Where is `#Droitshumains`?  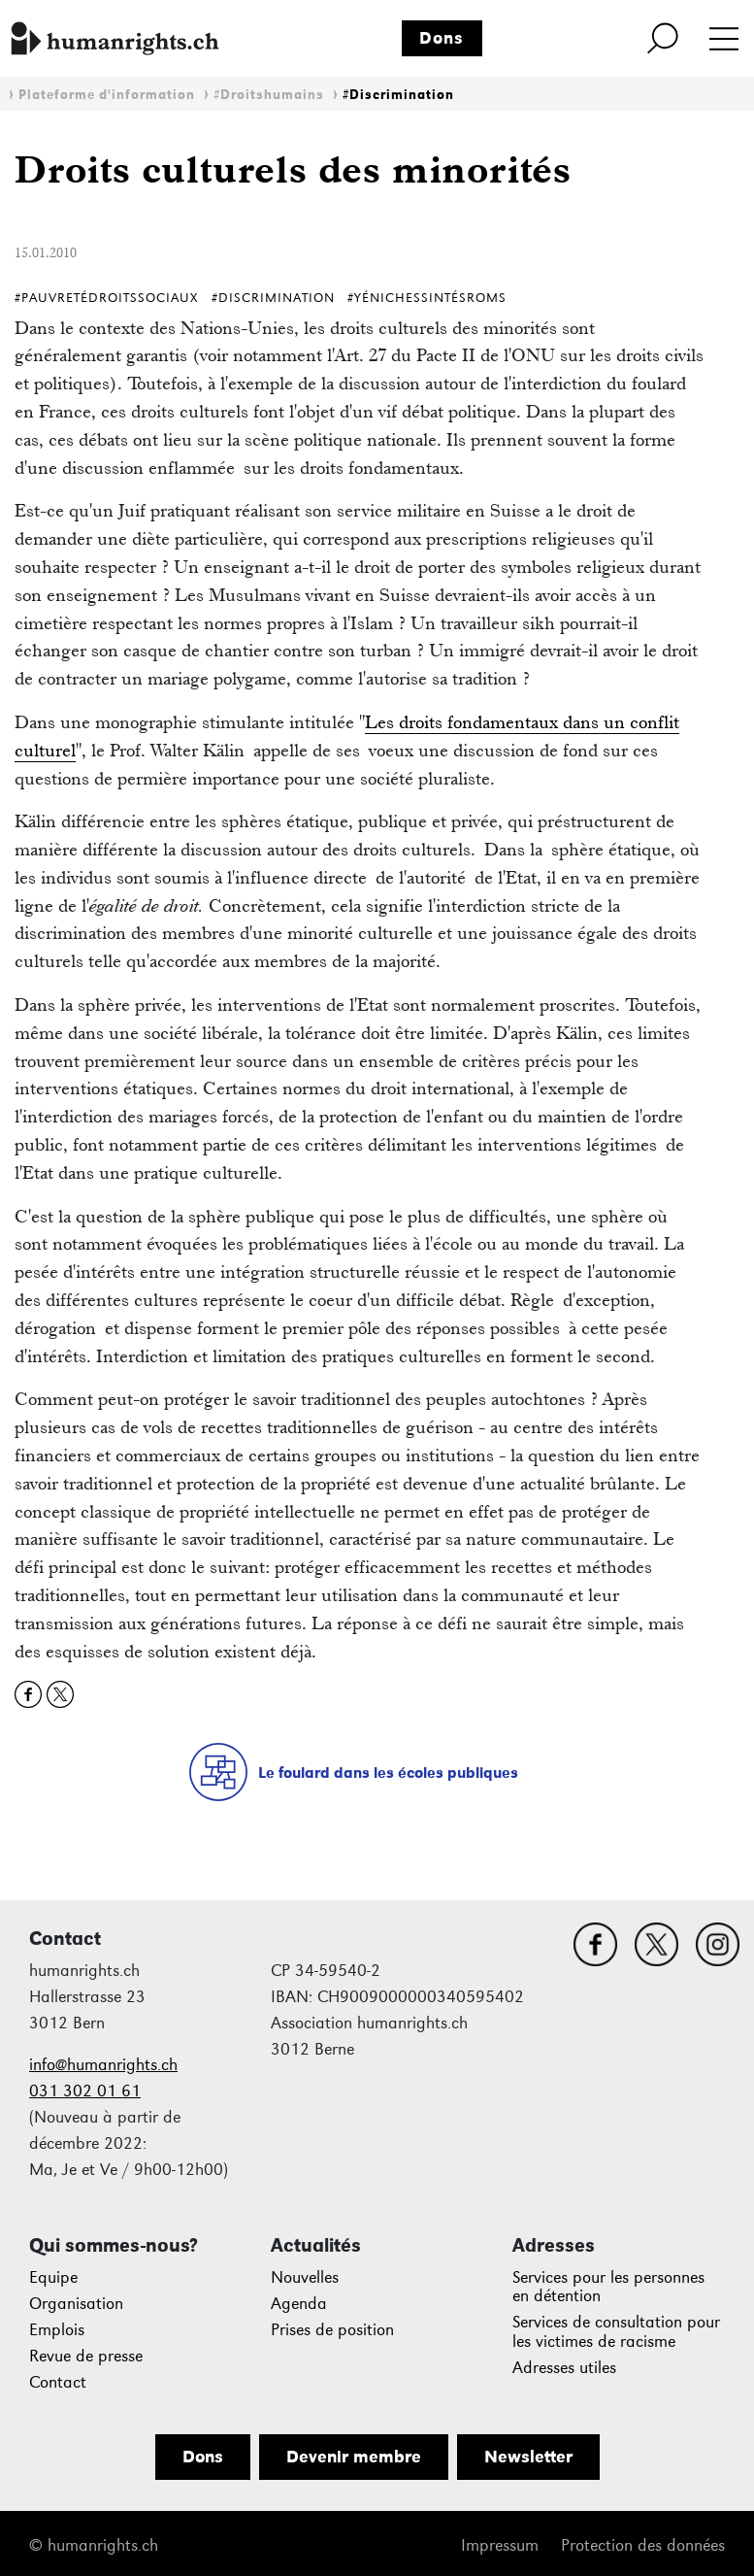 #Droitshumains is located at coordinates (268, 94).